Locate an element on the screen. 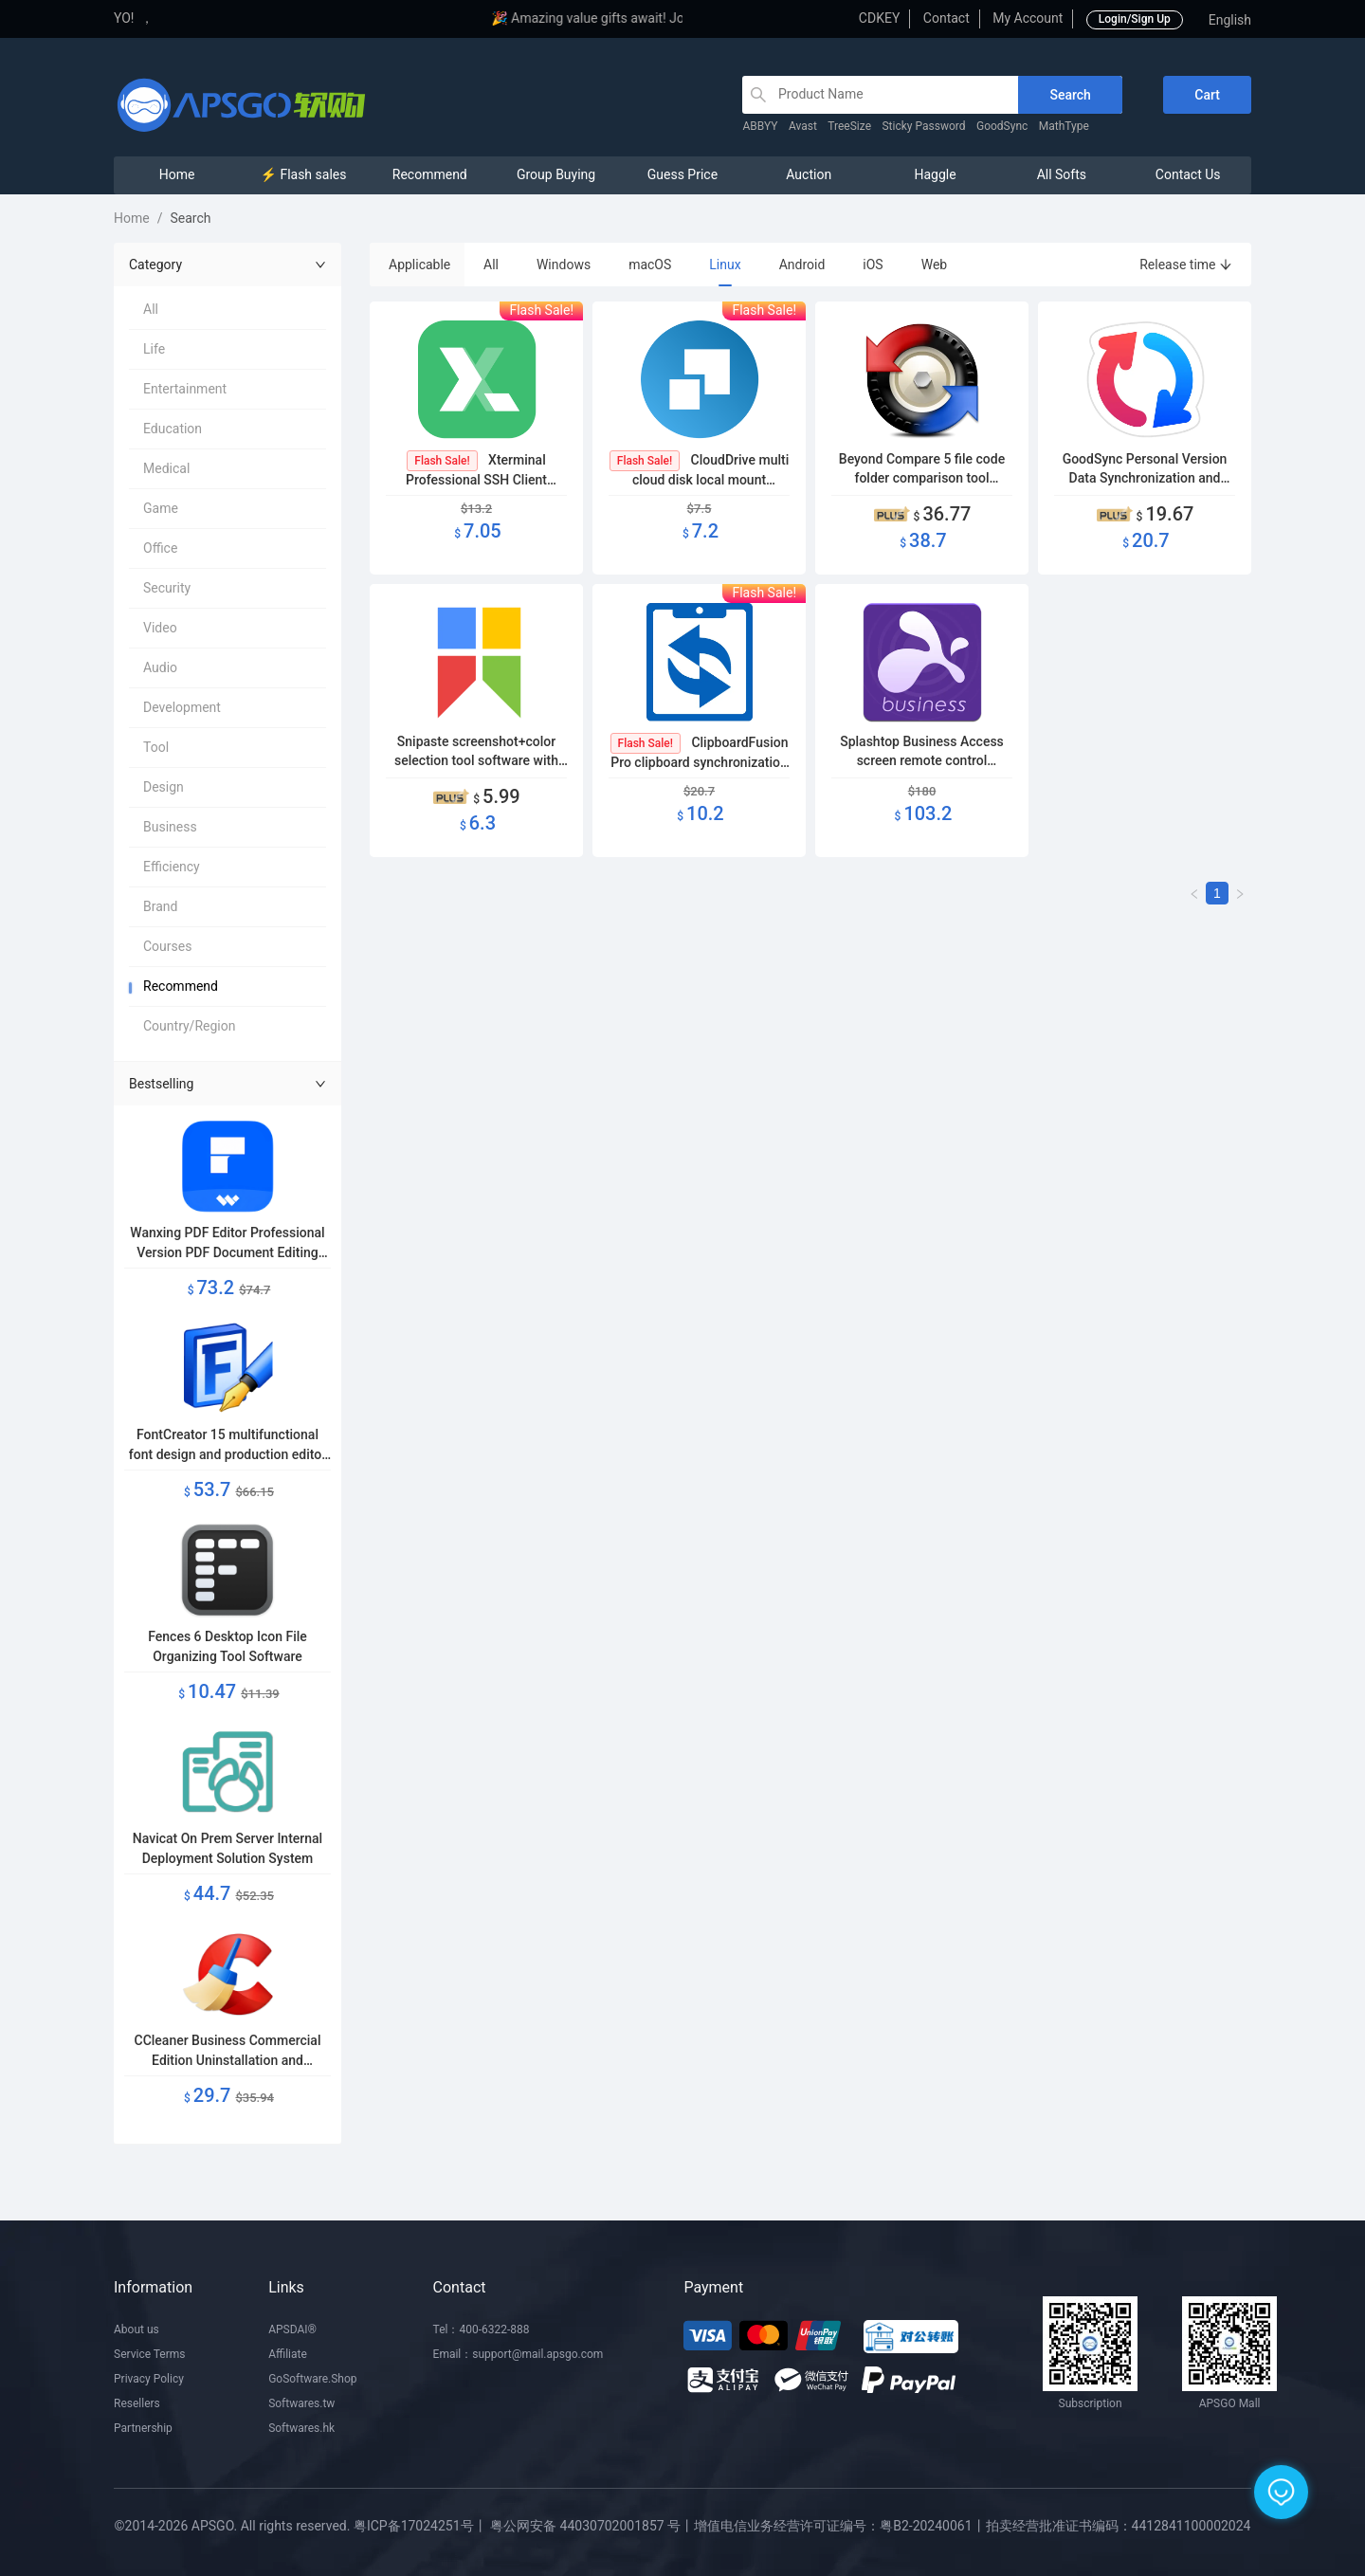 Image resolution: width=1365 pixels, height=2576 pixels. Tel：400-6322-888 is located at coordinates (481, 2329).